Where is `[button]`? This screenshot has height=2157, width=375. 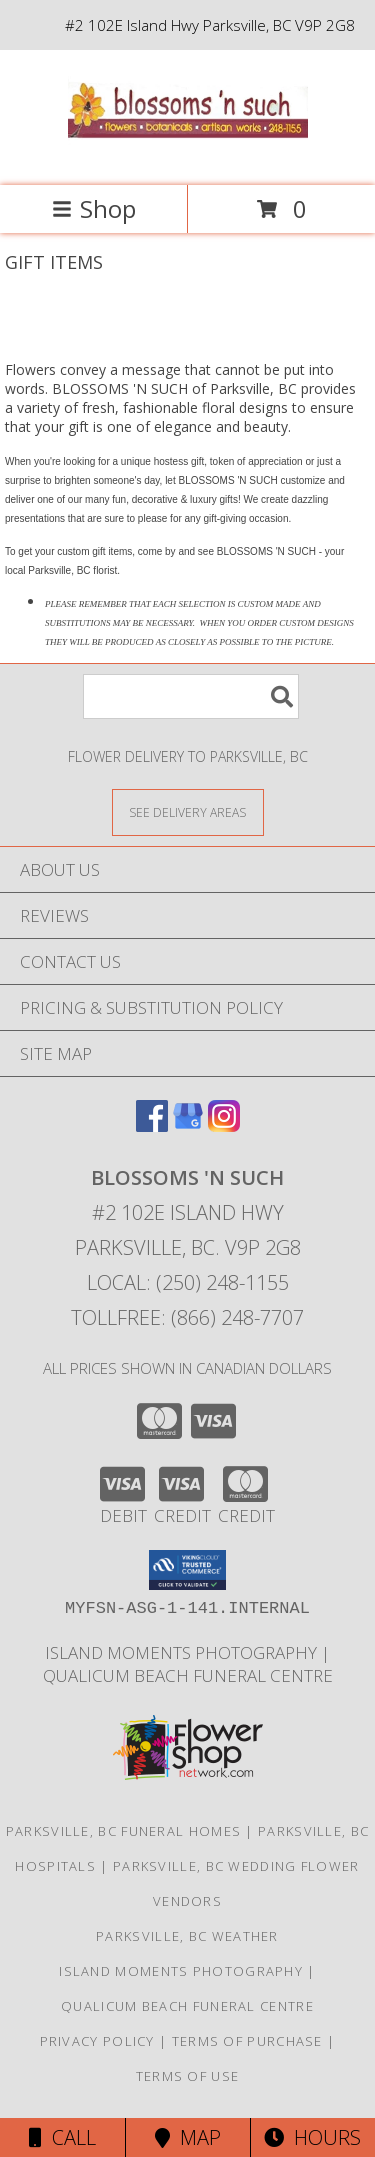 [button] is located at coordinates (187, 1570).